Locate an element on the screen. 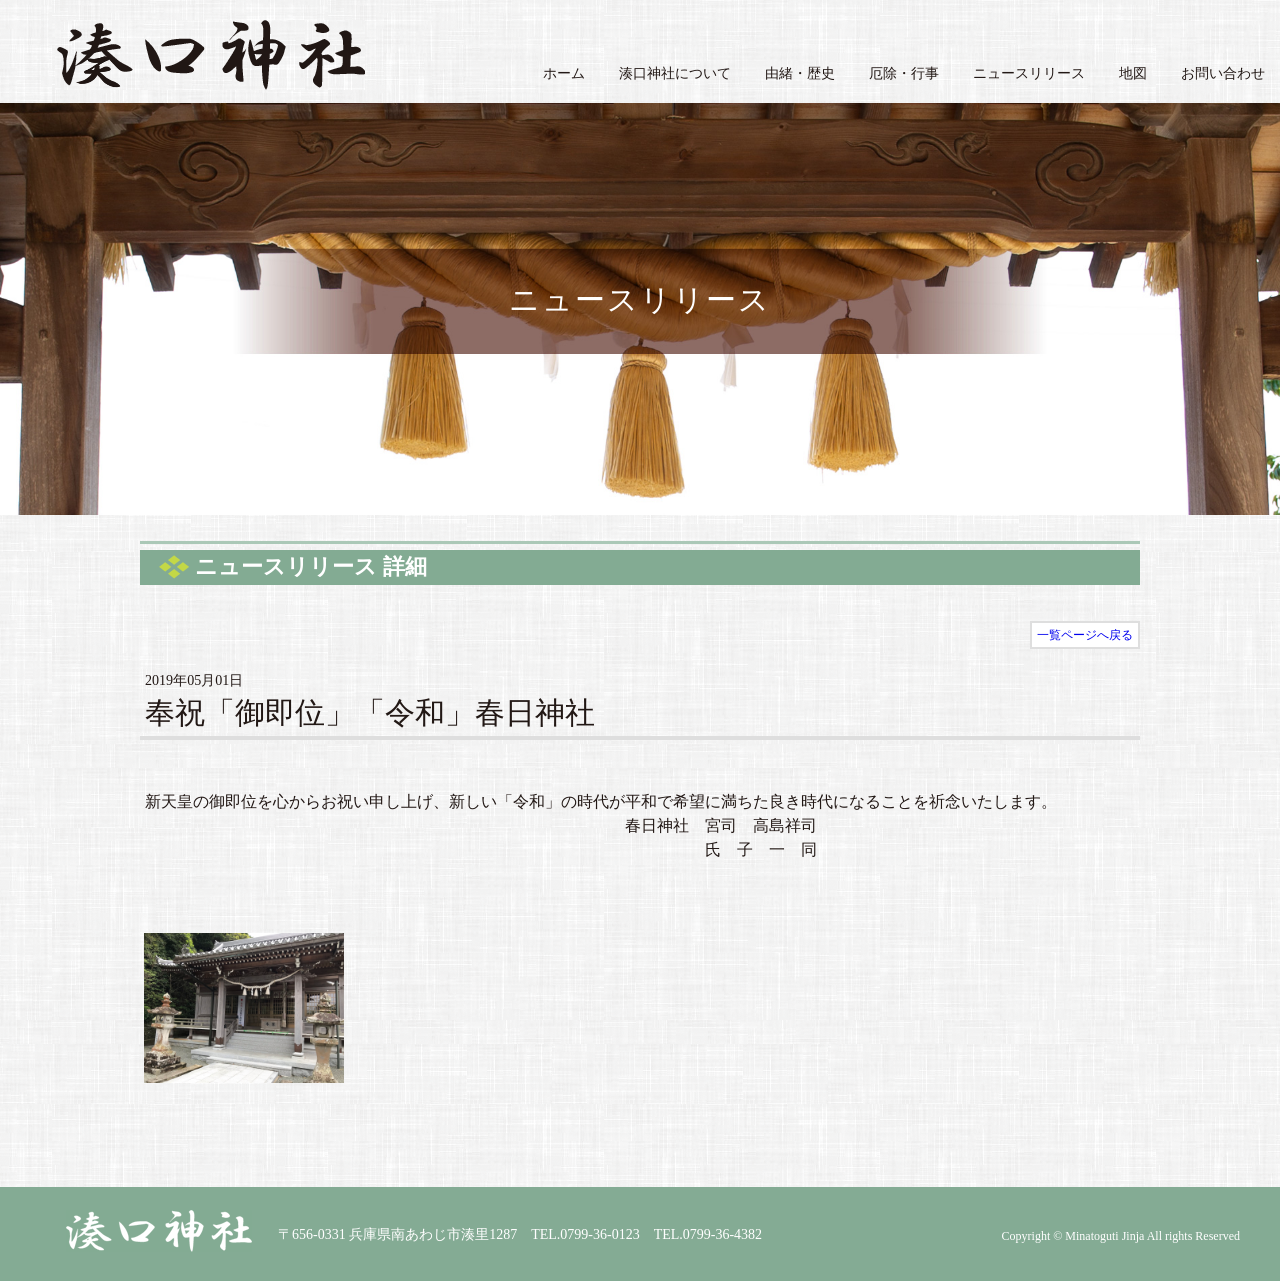 Image resolution: width=1280 pixels, height=1281 pixels. お問い合わせ is located at coordinates (1223, 73).